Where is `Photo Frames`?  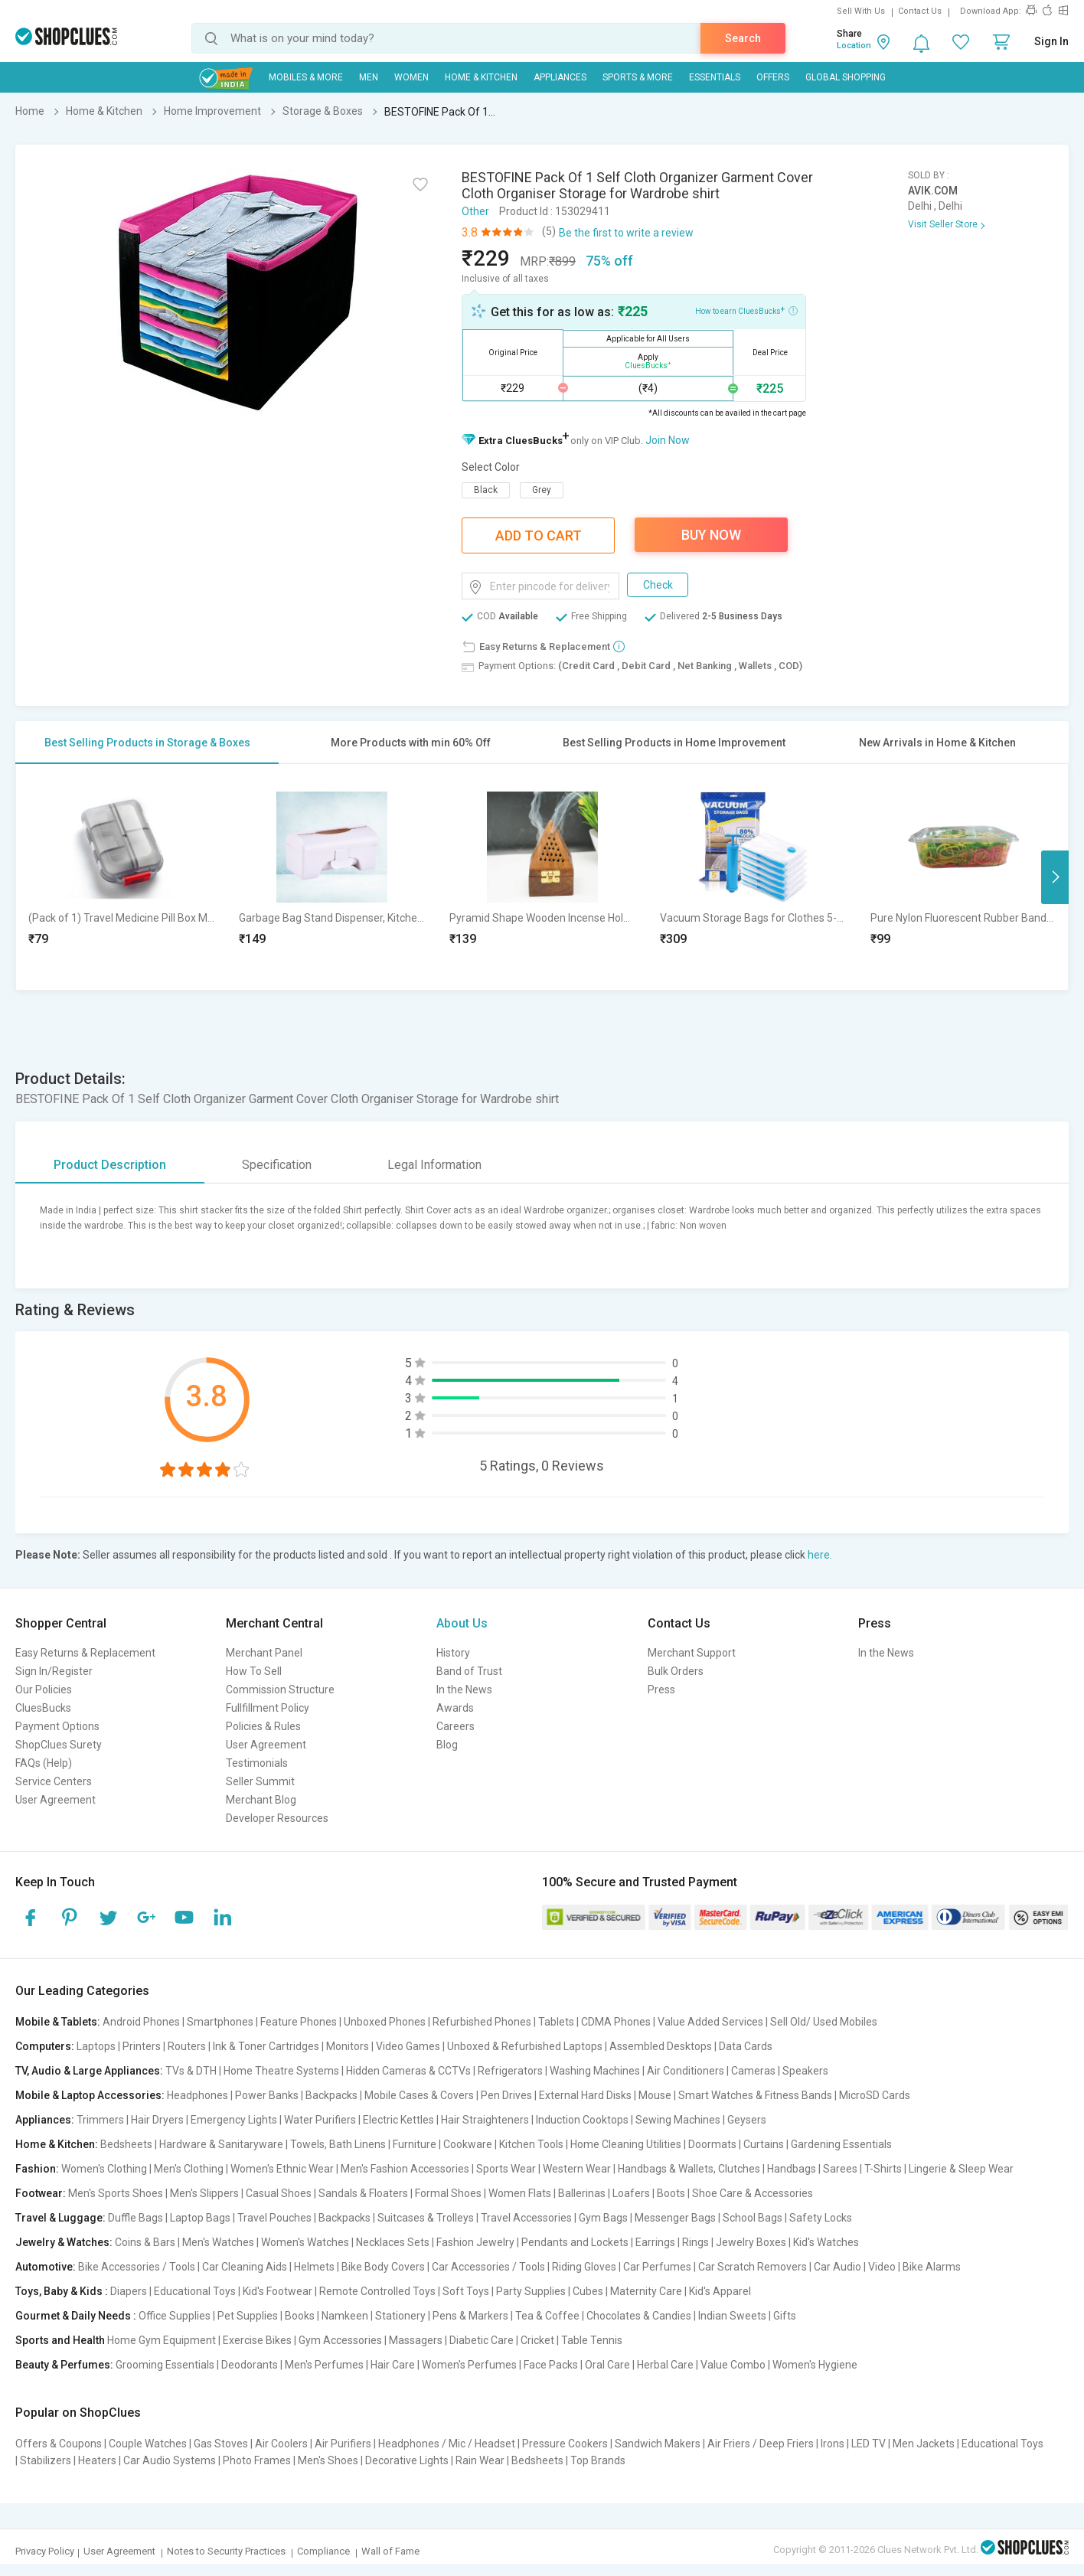
Photo Frames is located at coordinates (257, 2460).